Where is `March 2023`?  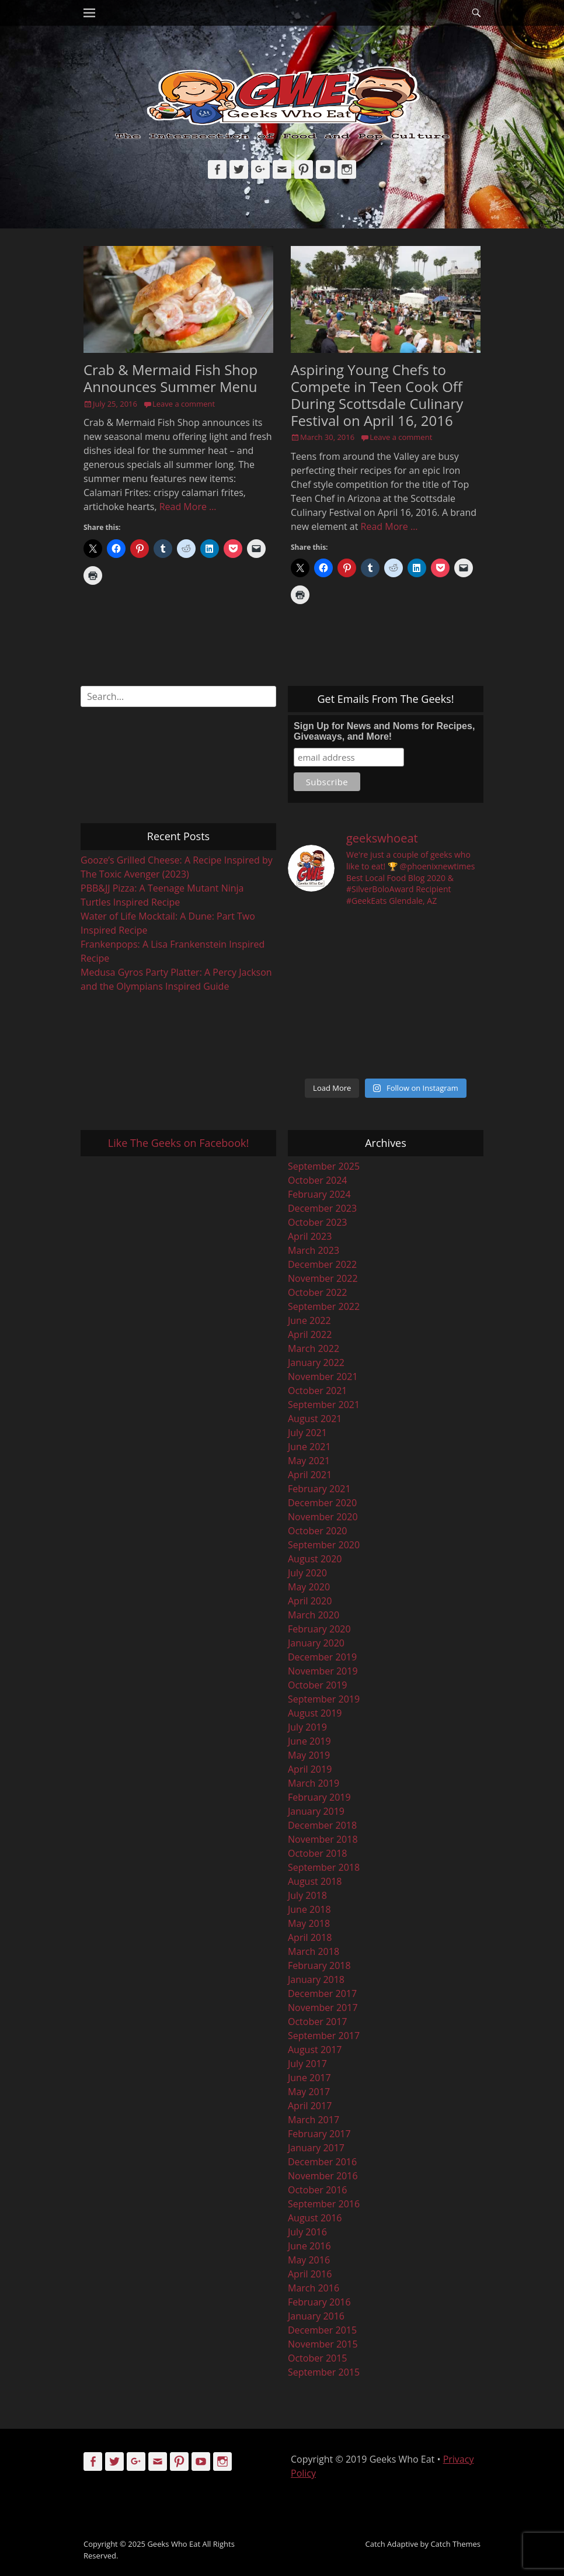 March 2023 is located at coordinates (313, 1250).